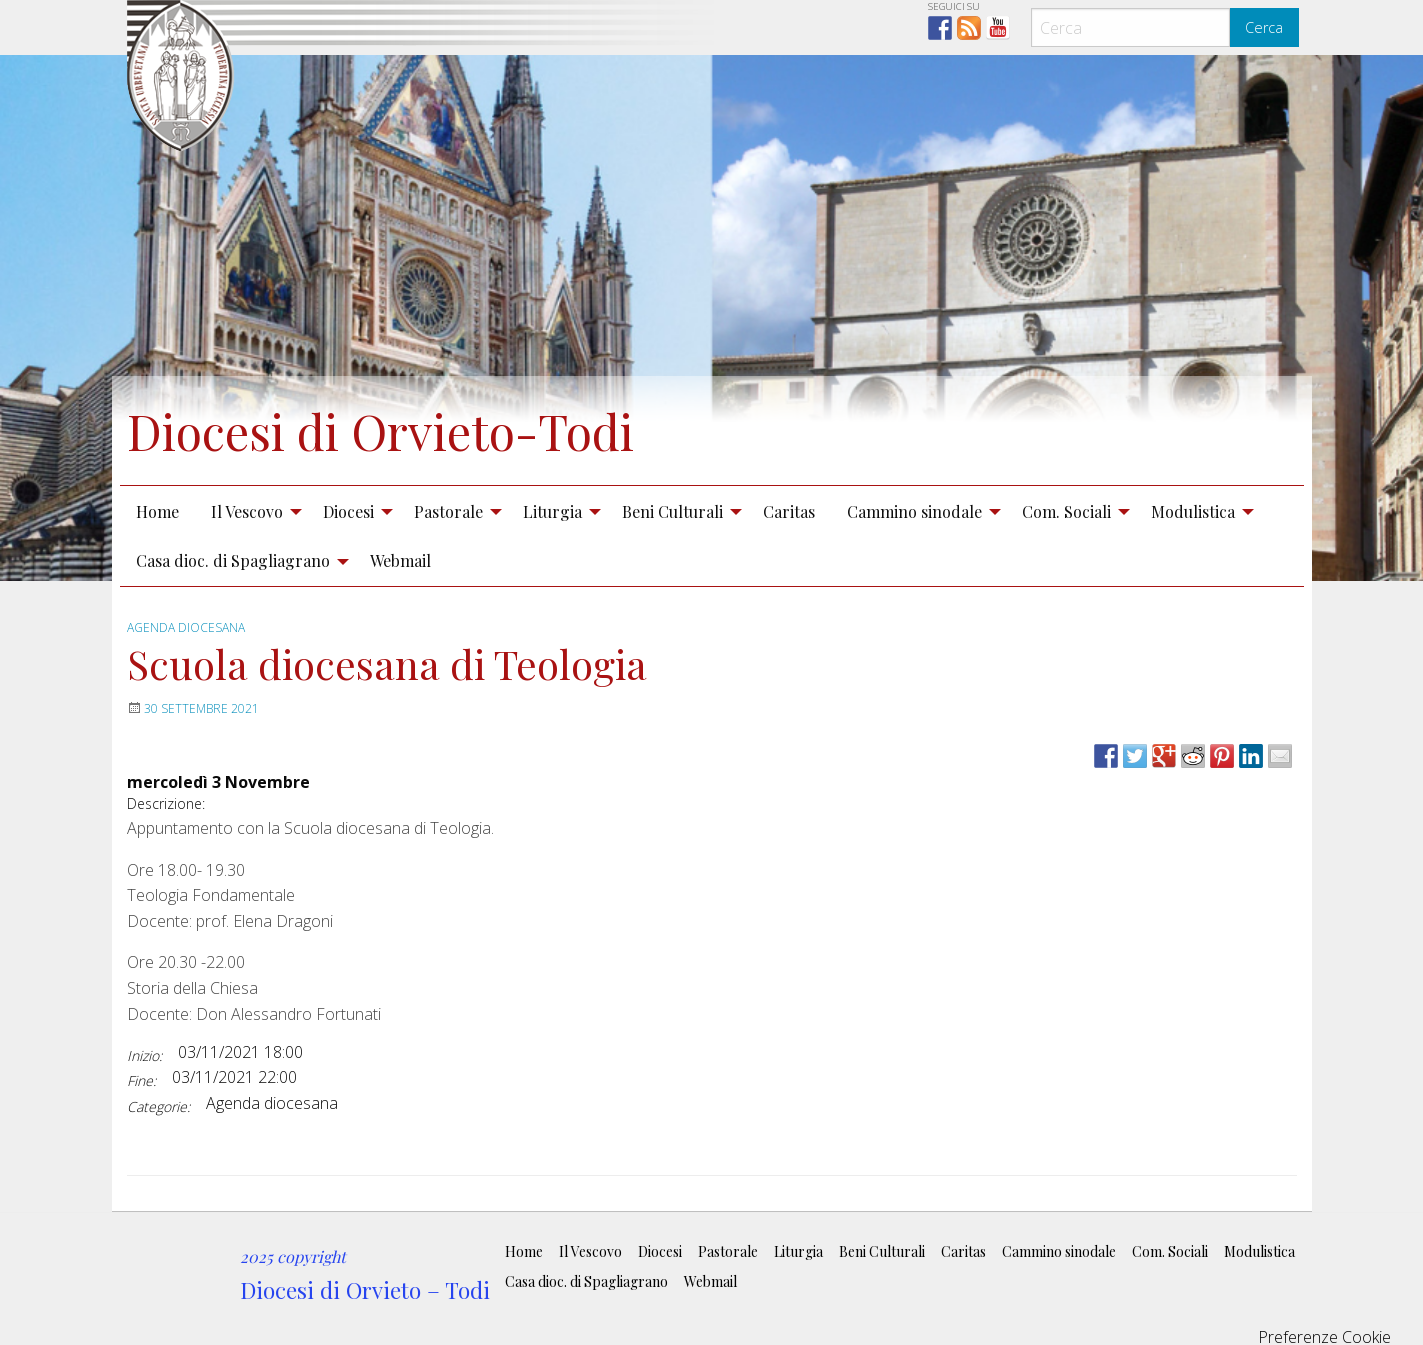 This screenshot has height=1345, width=1423. Describe the element at coordinates (157, 511) in the screenshot. I see `Home` at that location.